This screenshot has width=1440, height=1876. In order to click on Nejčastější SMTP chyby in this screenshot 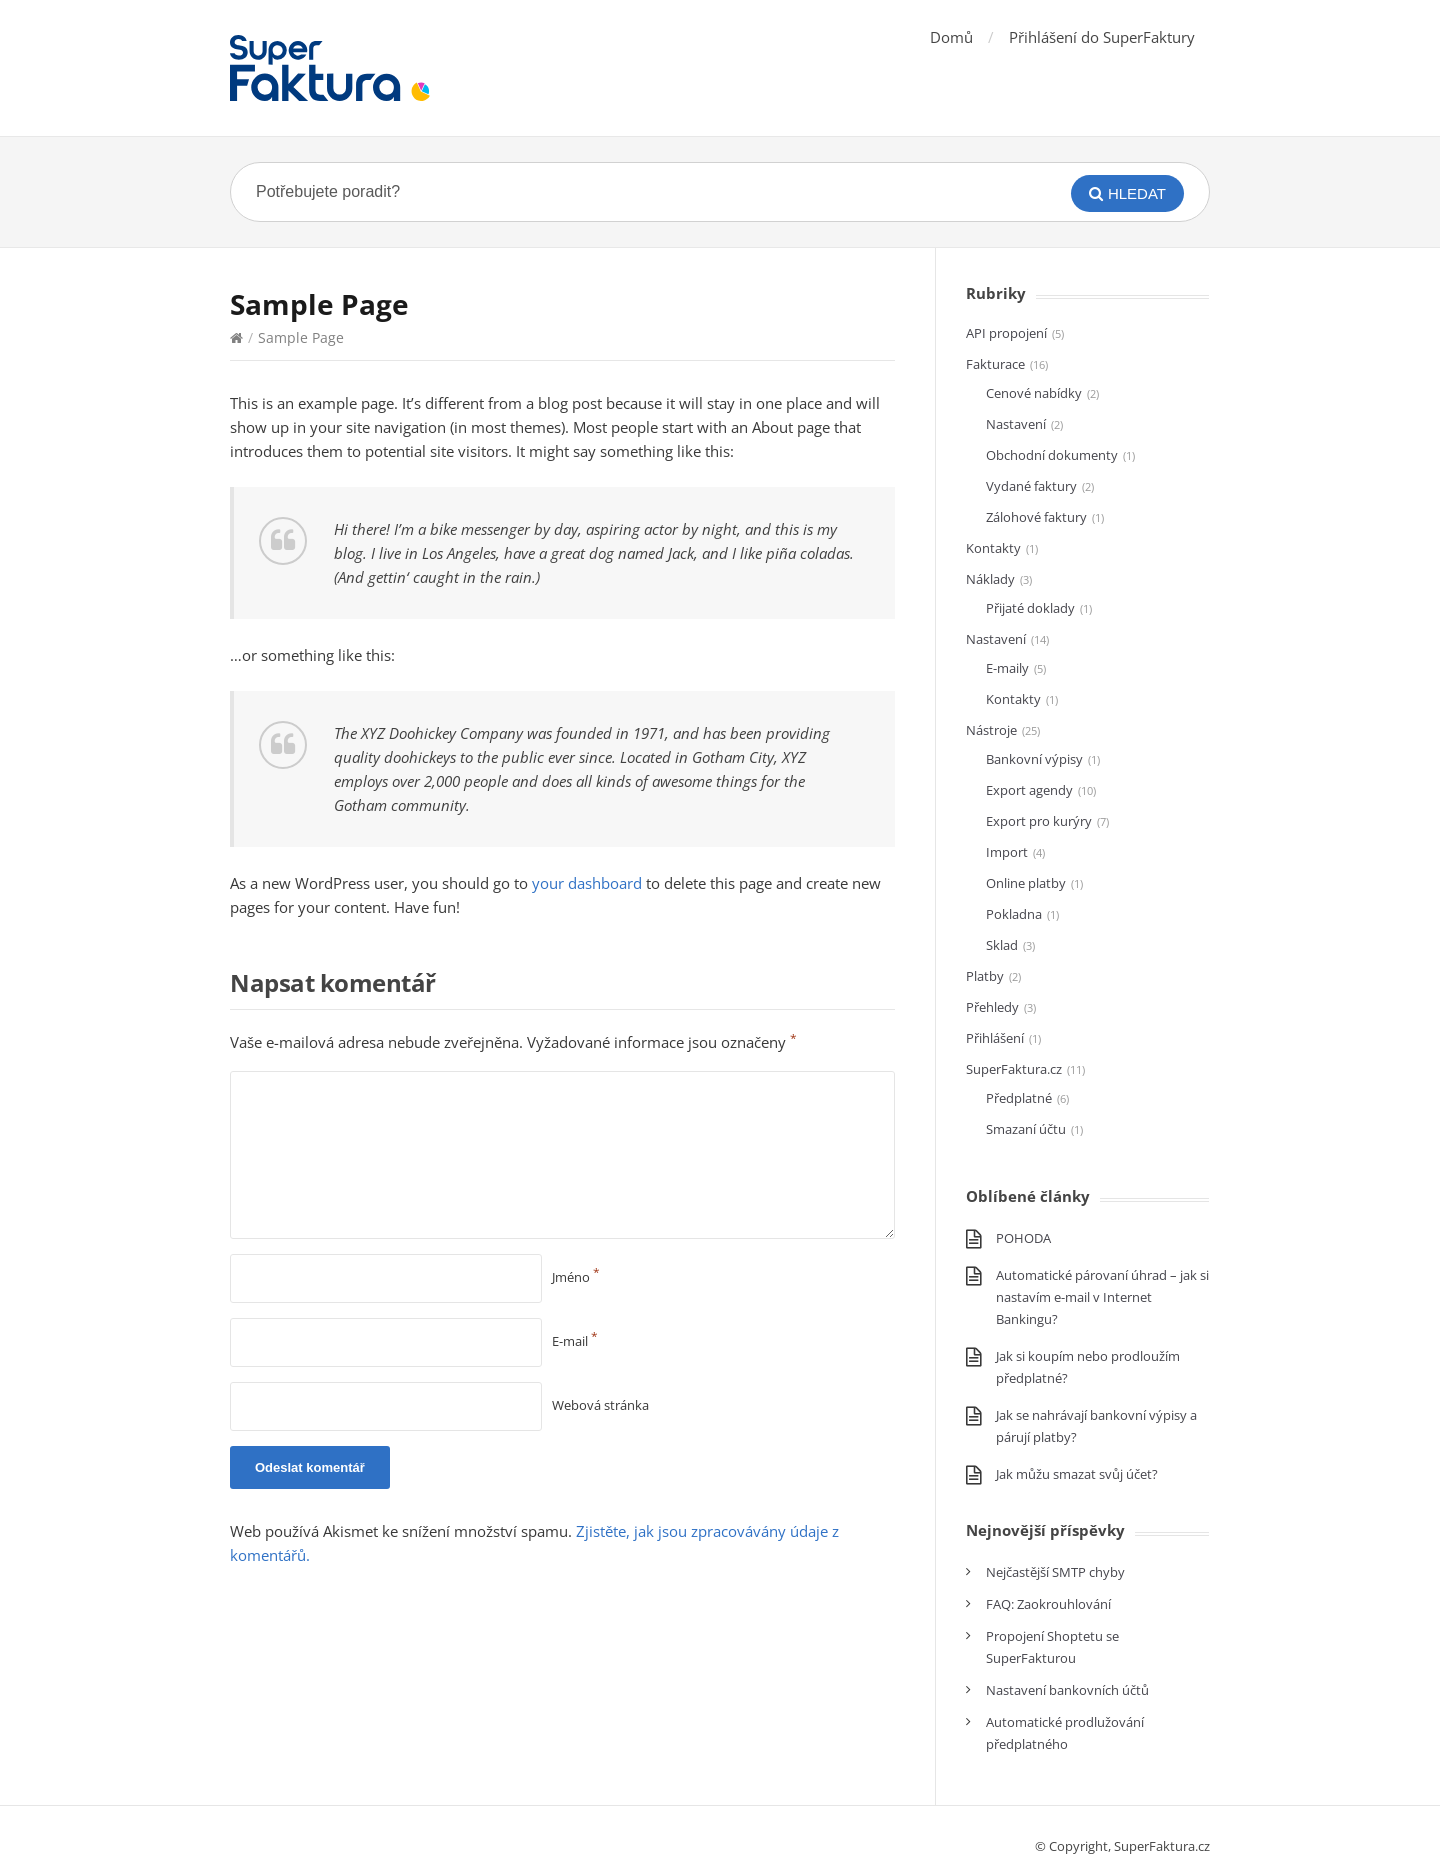, I will do `click(1055, 1572)`.